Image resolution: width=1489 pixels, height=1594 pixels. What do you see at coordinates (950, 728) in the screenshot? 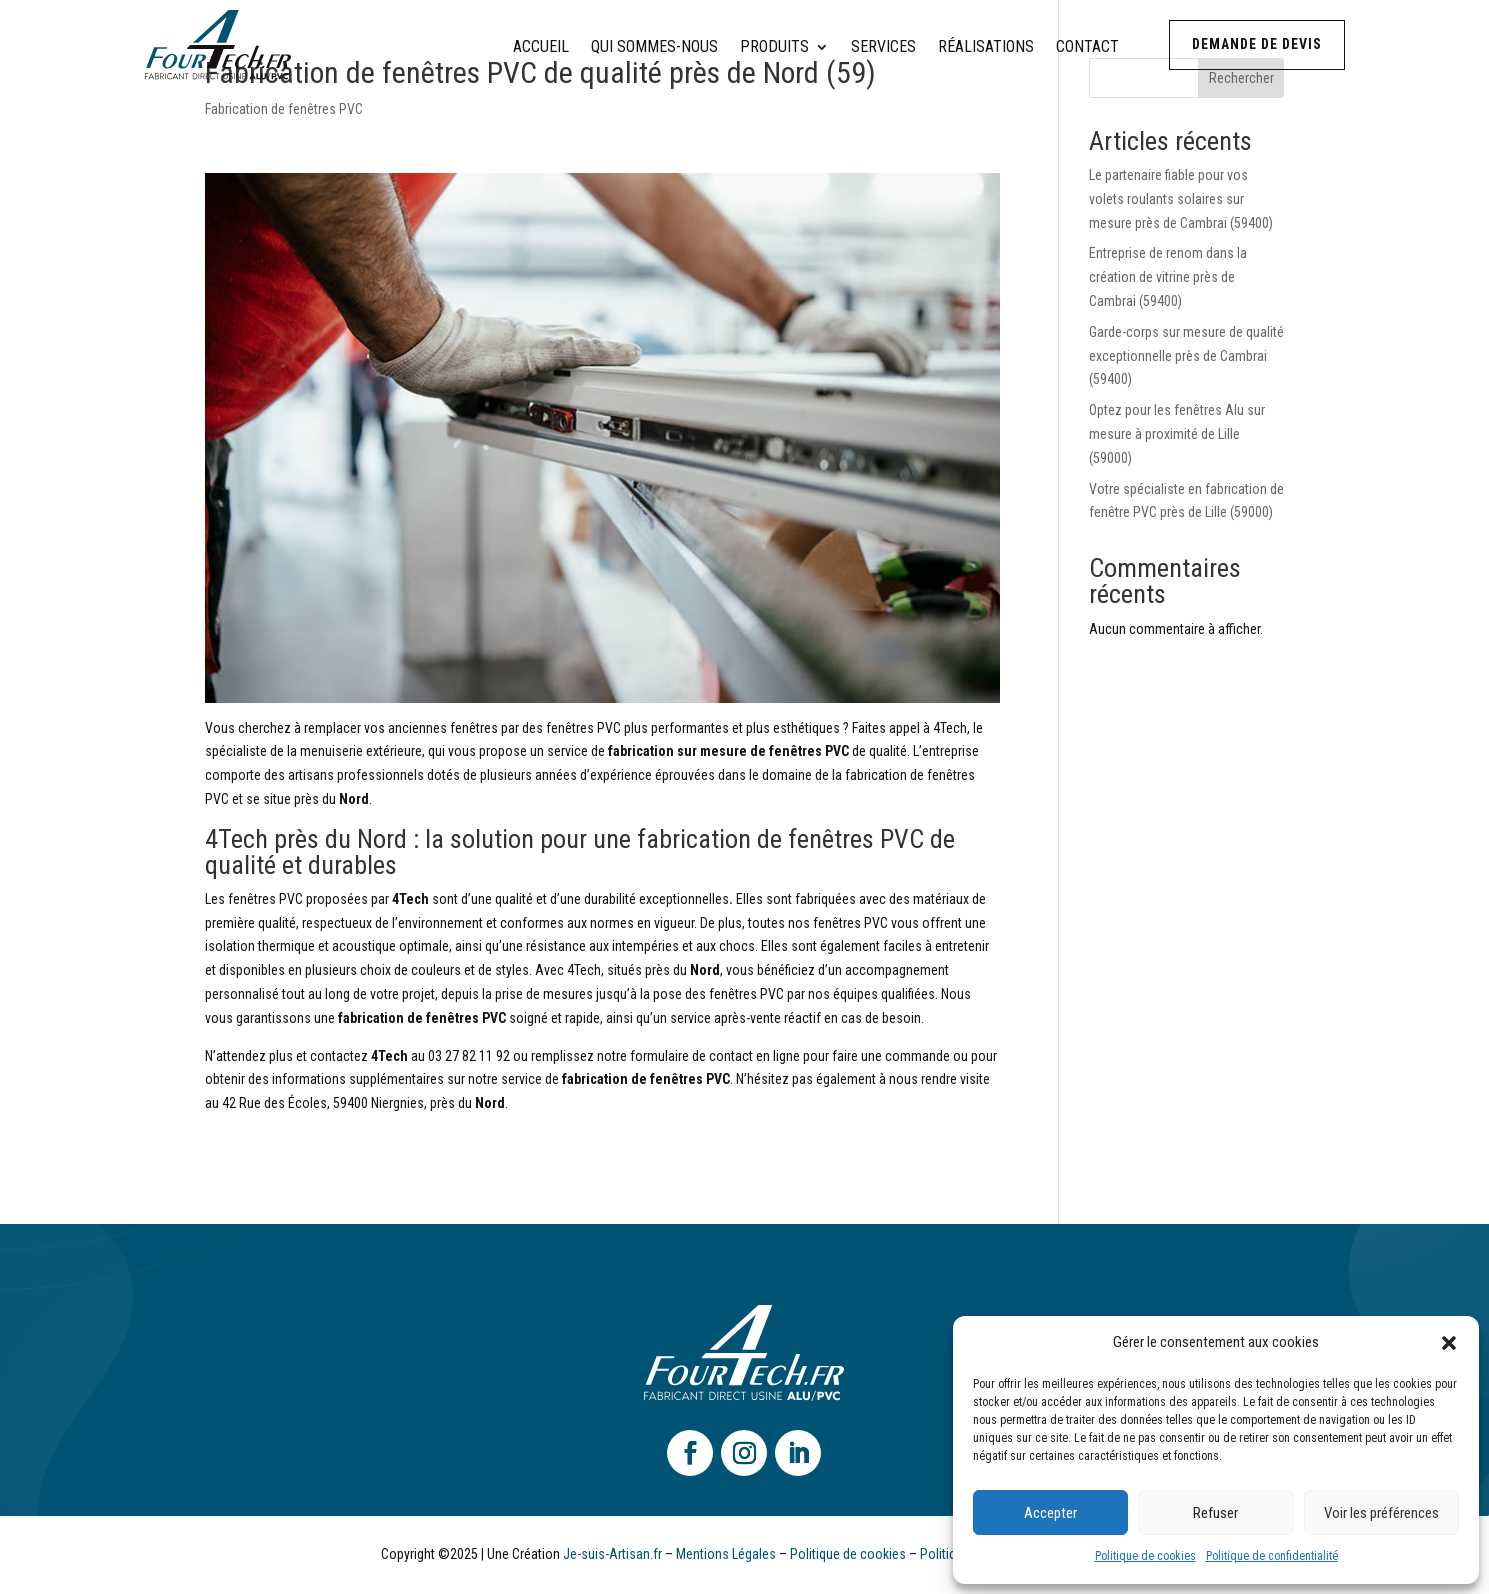
I see `4Tech` at bounding box center [950, 728].